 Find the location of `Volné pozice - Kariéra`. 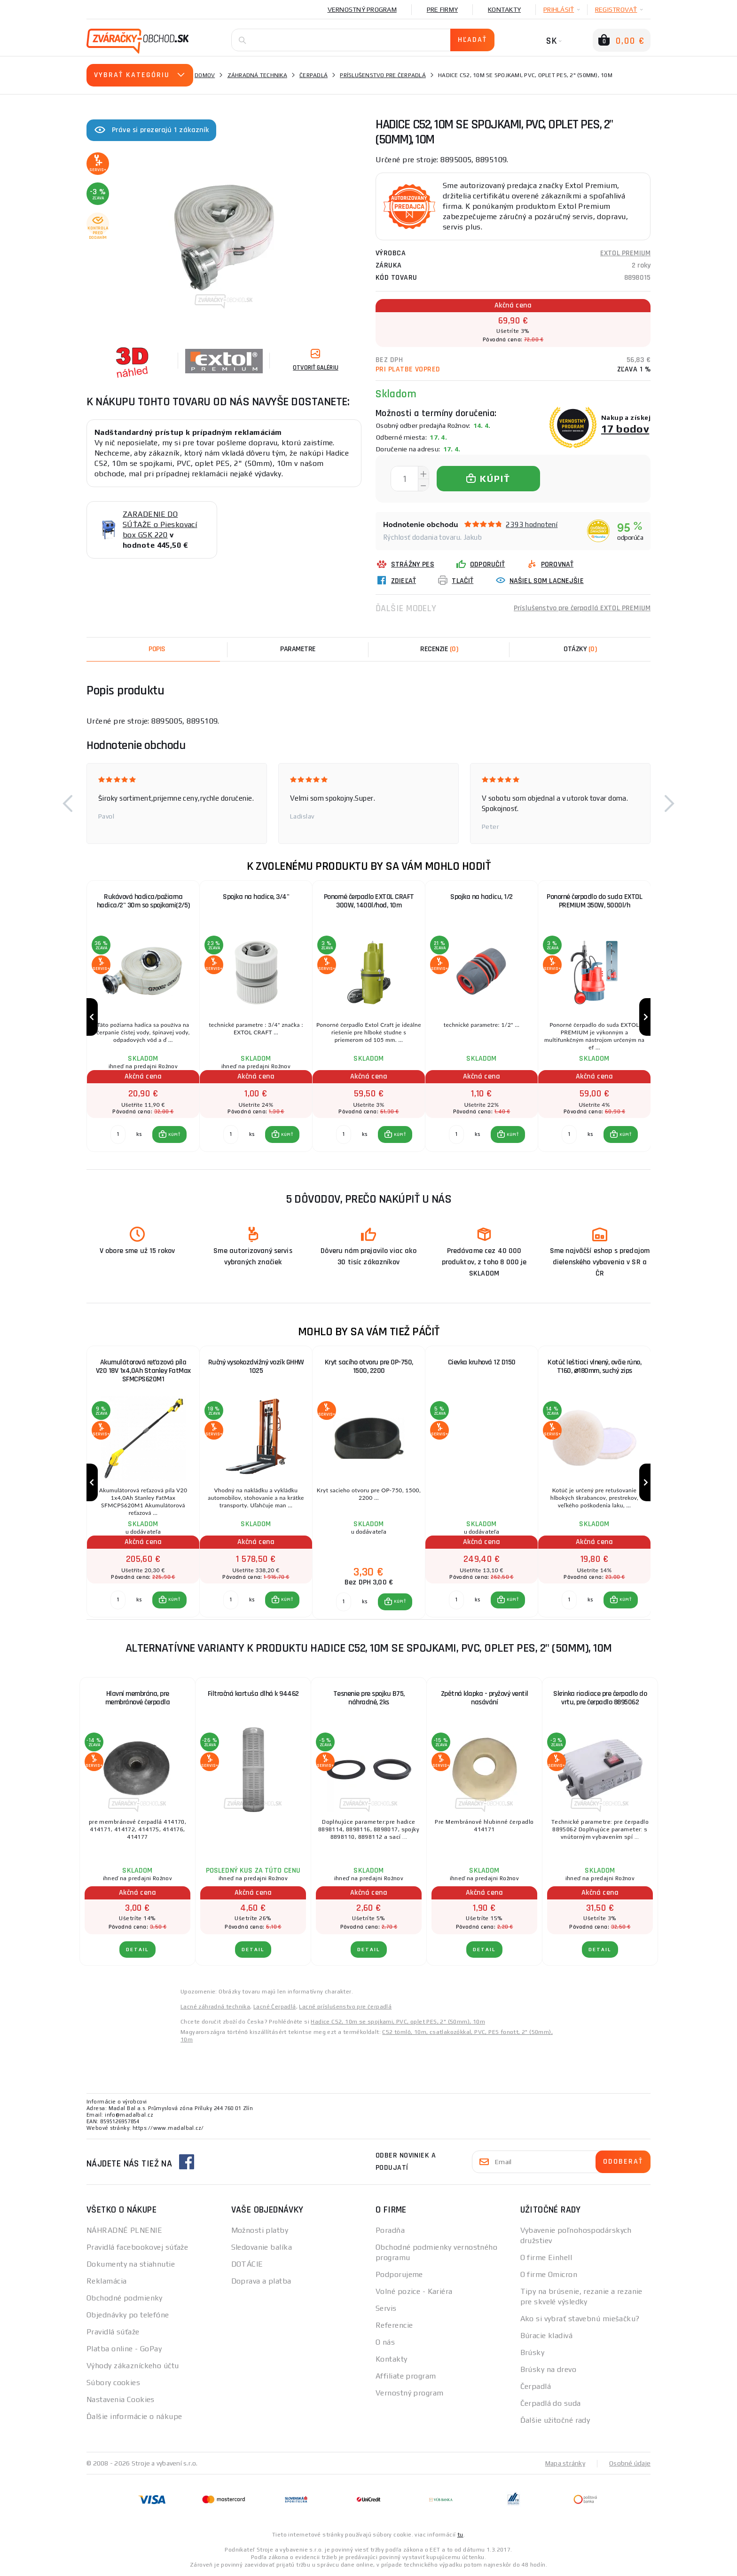

Volné pozice - Kariéra is located at coordinates (414, 2291).